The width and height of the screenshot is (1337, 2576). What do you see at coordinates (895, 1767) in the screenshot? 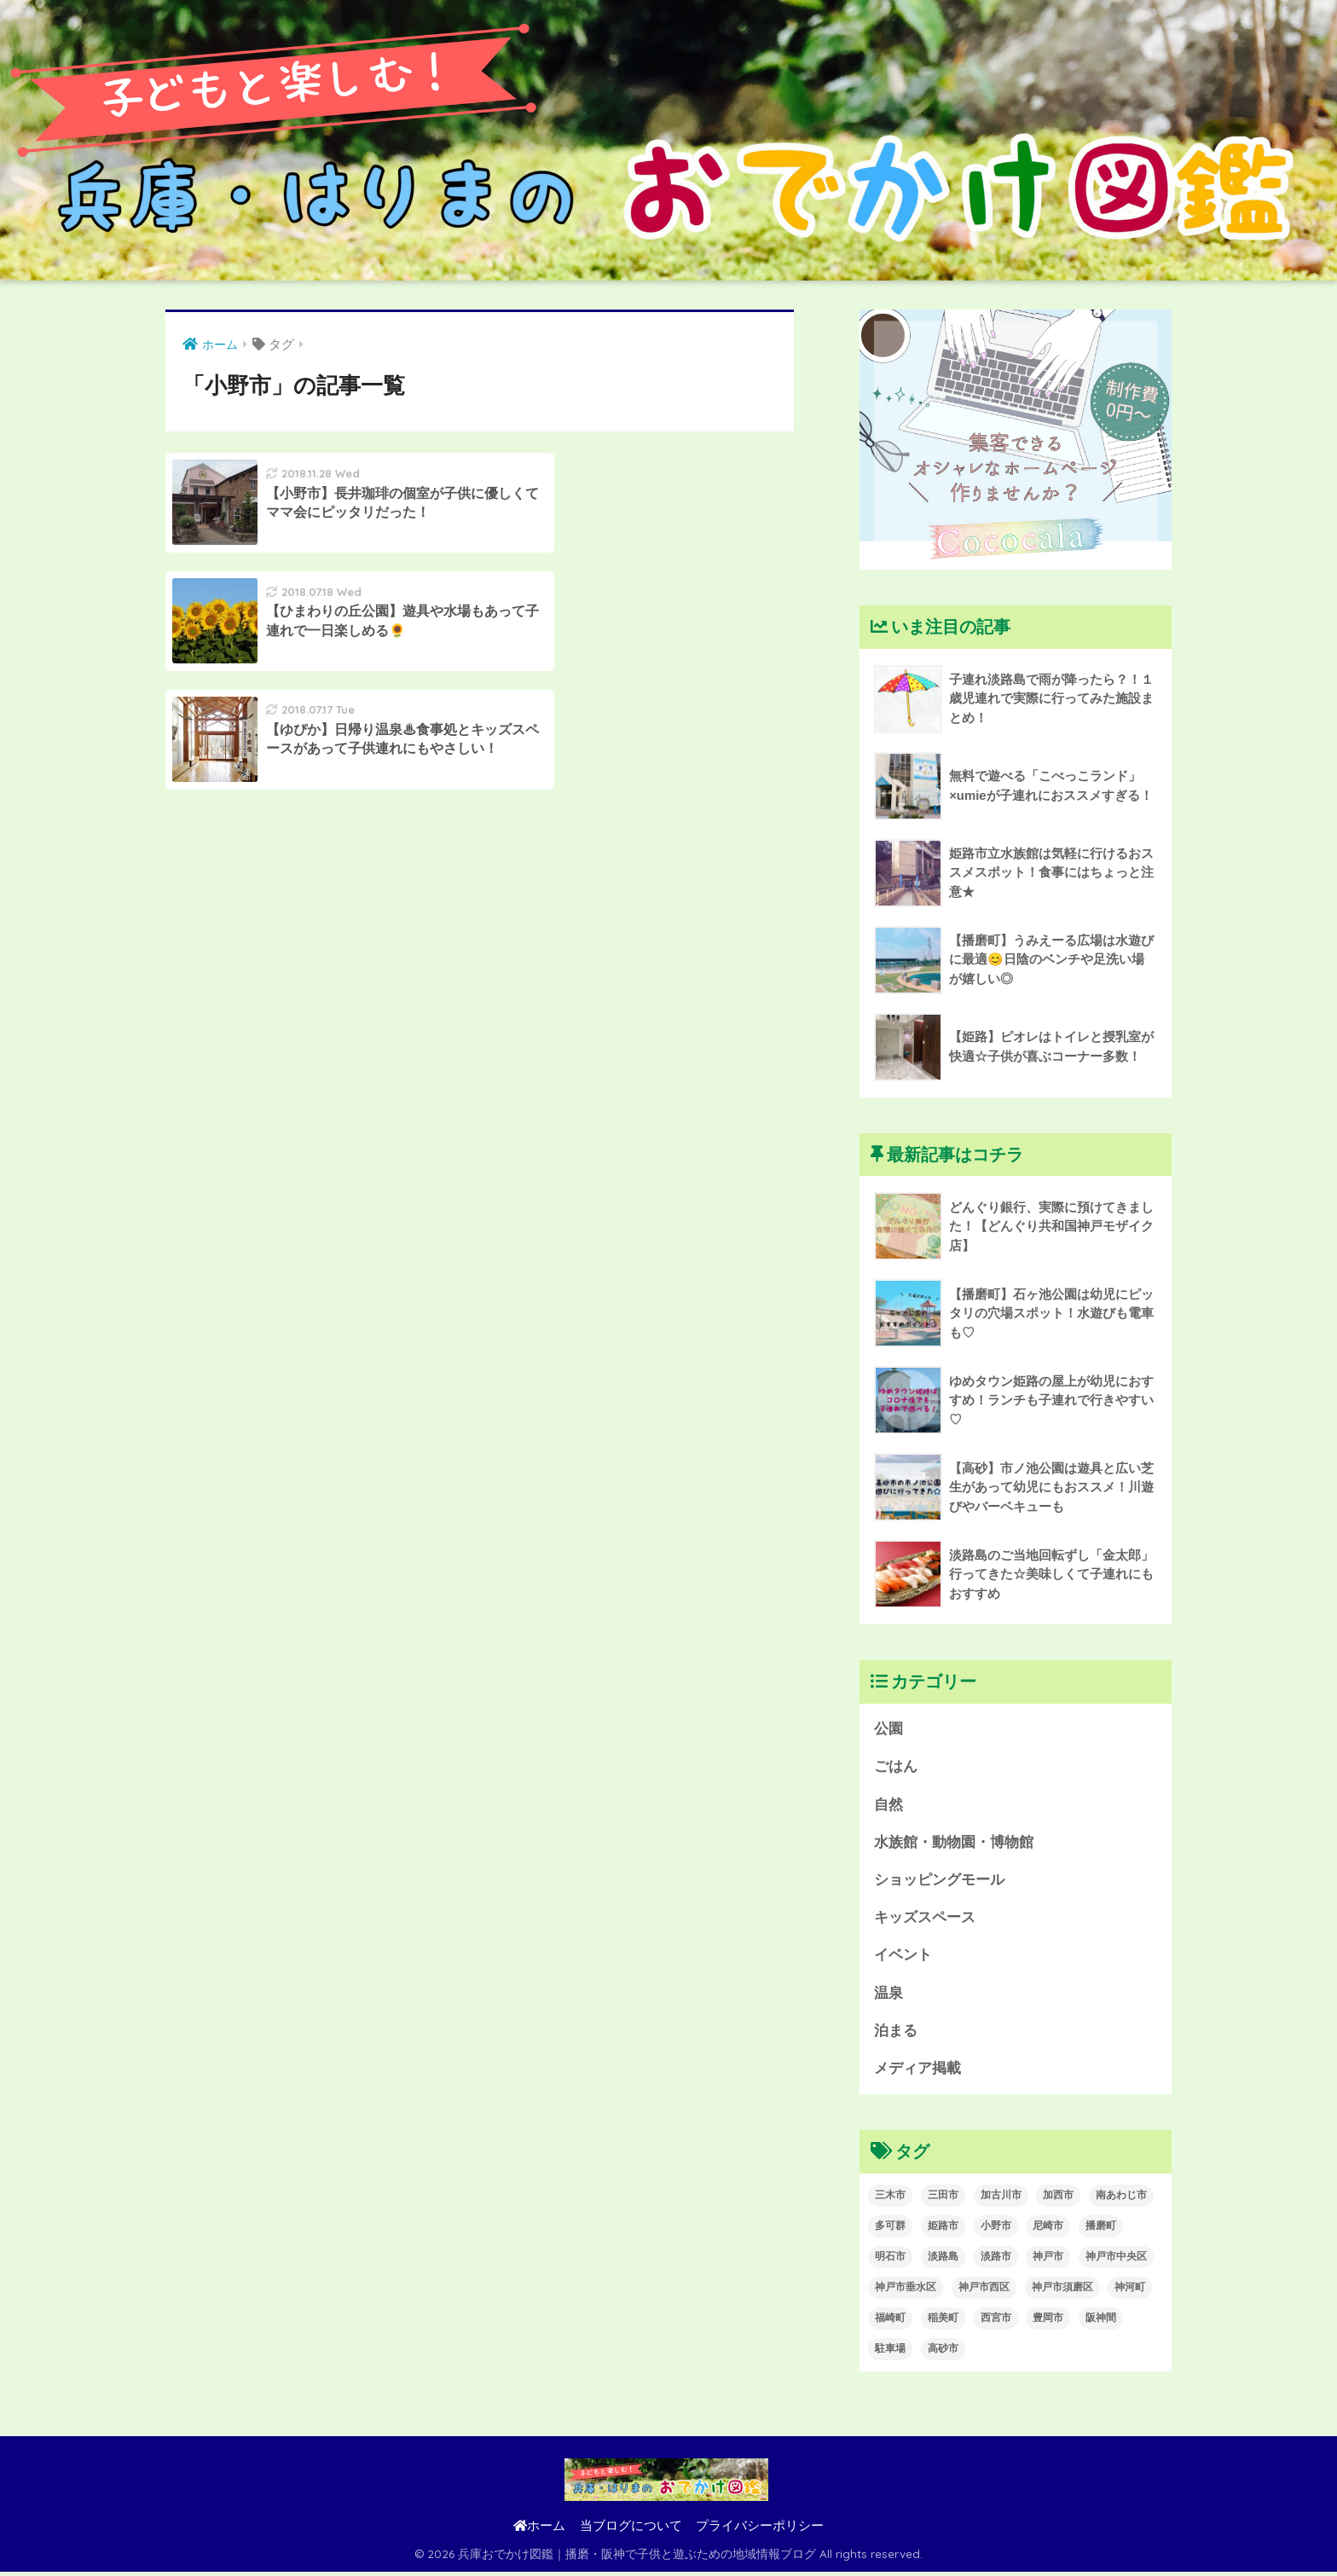
I see `ごはん` at bounding box center [895, 1767].